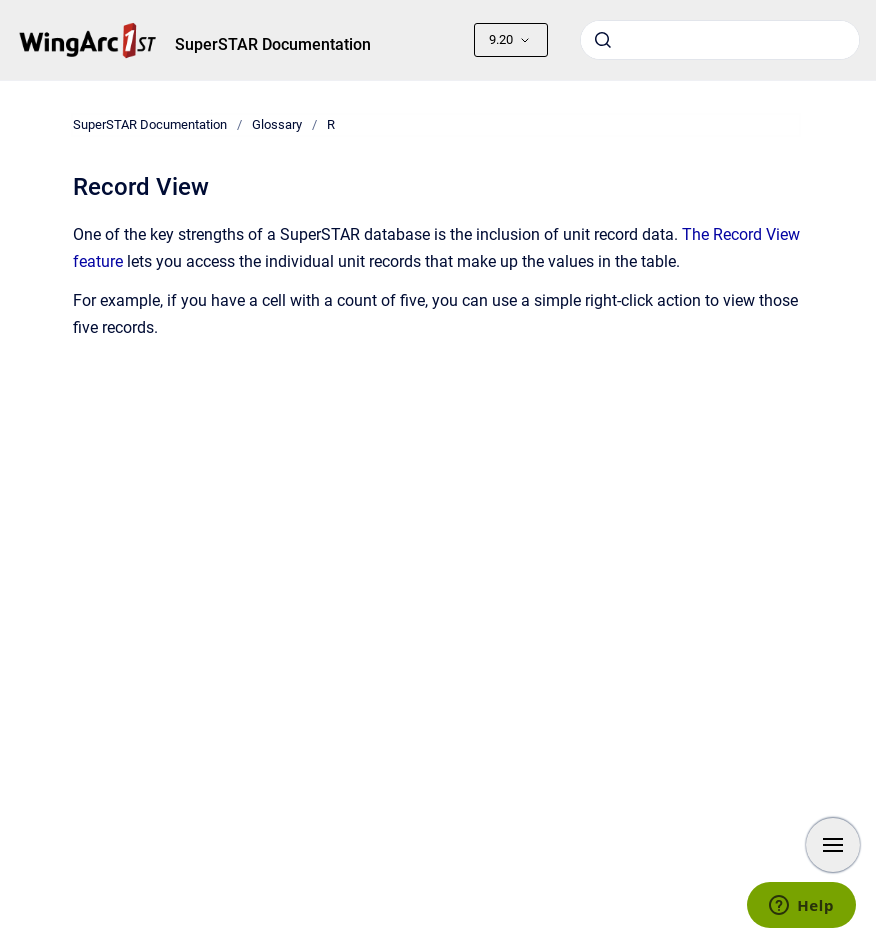 This screenshot has height=942, width=876. I want to click on [Submit], so click(603, 40).